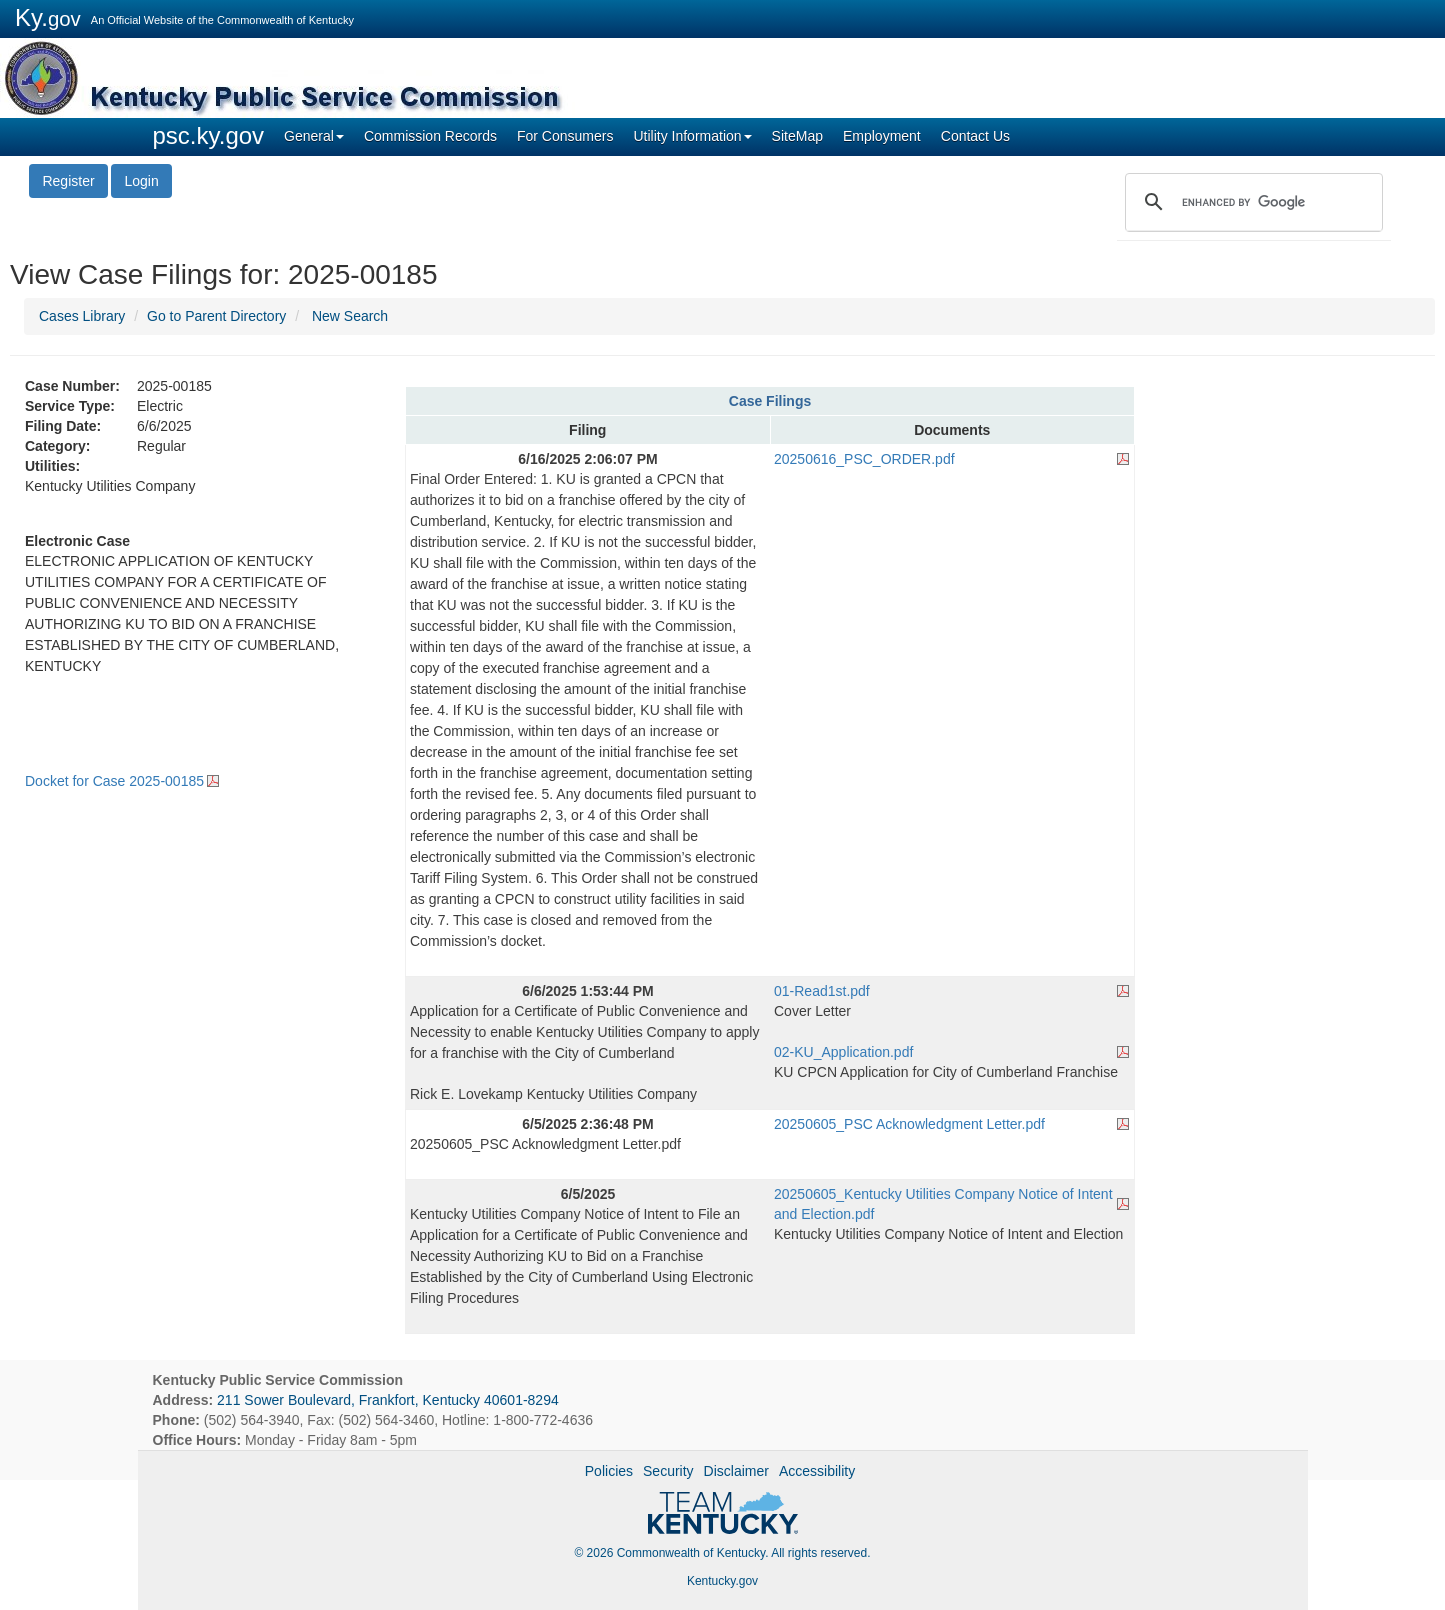  What do you see at coordinates (722, 1581) in the screenshot?
I see `Kentucky.gov` at bounding box center [722, 1581].